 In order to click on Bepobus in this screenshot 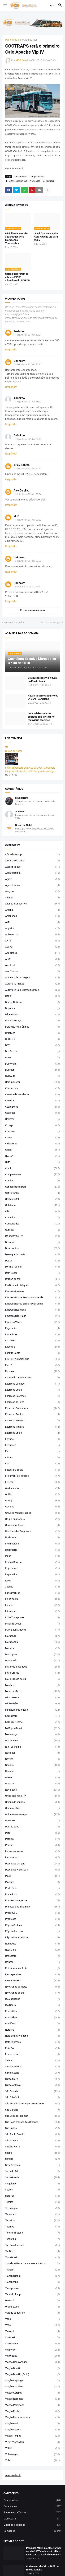, I will do `click(32, 1008)`.